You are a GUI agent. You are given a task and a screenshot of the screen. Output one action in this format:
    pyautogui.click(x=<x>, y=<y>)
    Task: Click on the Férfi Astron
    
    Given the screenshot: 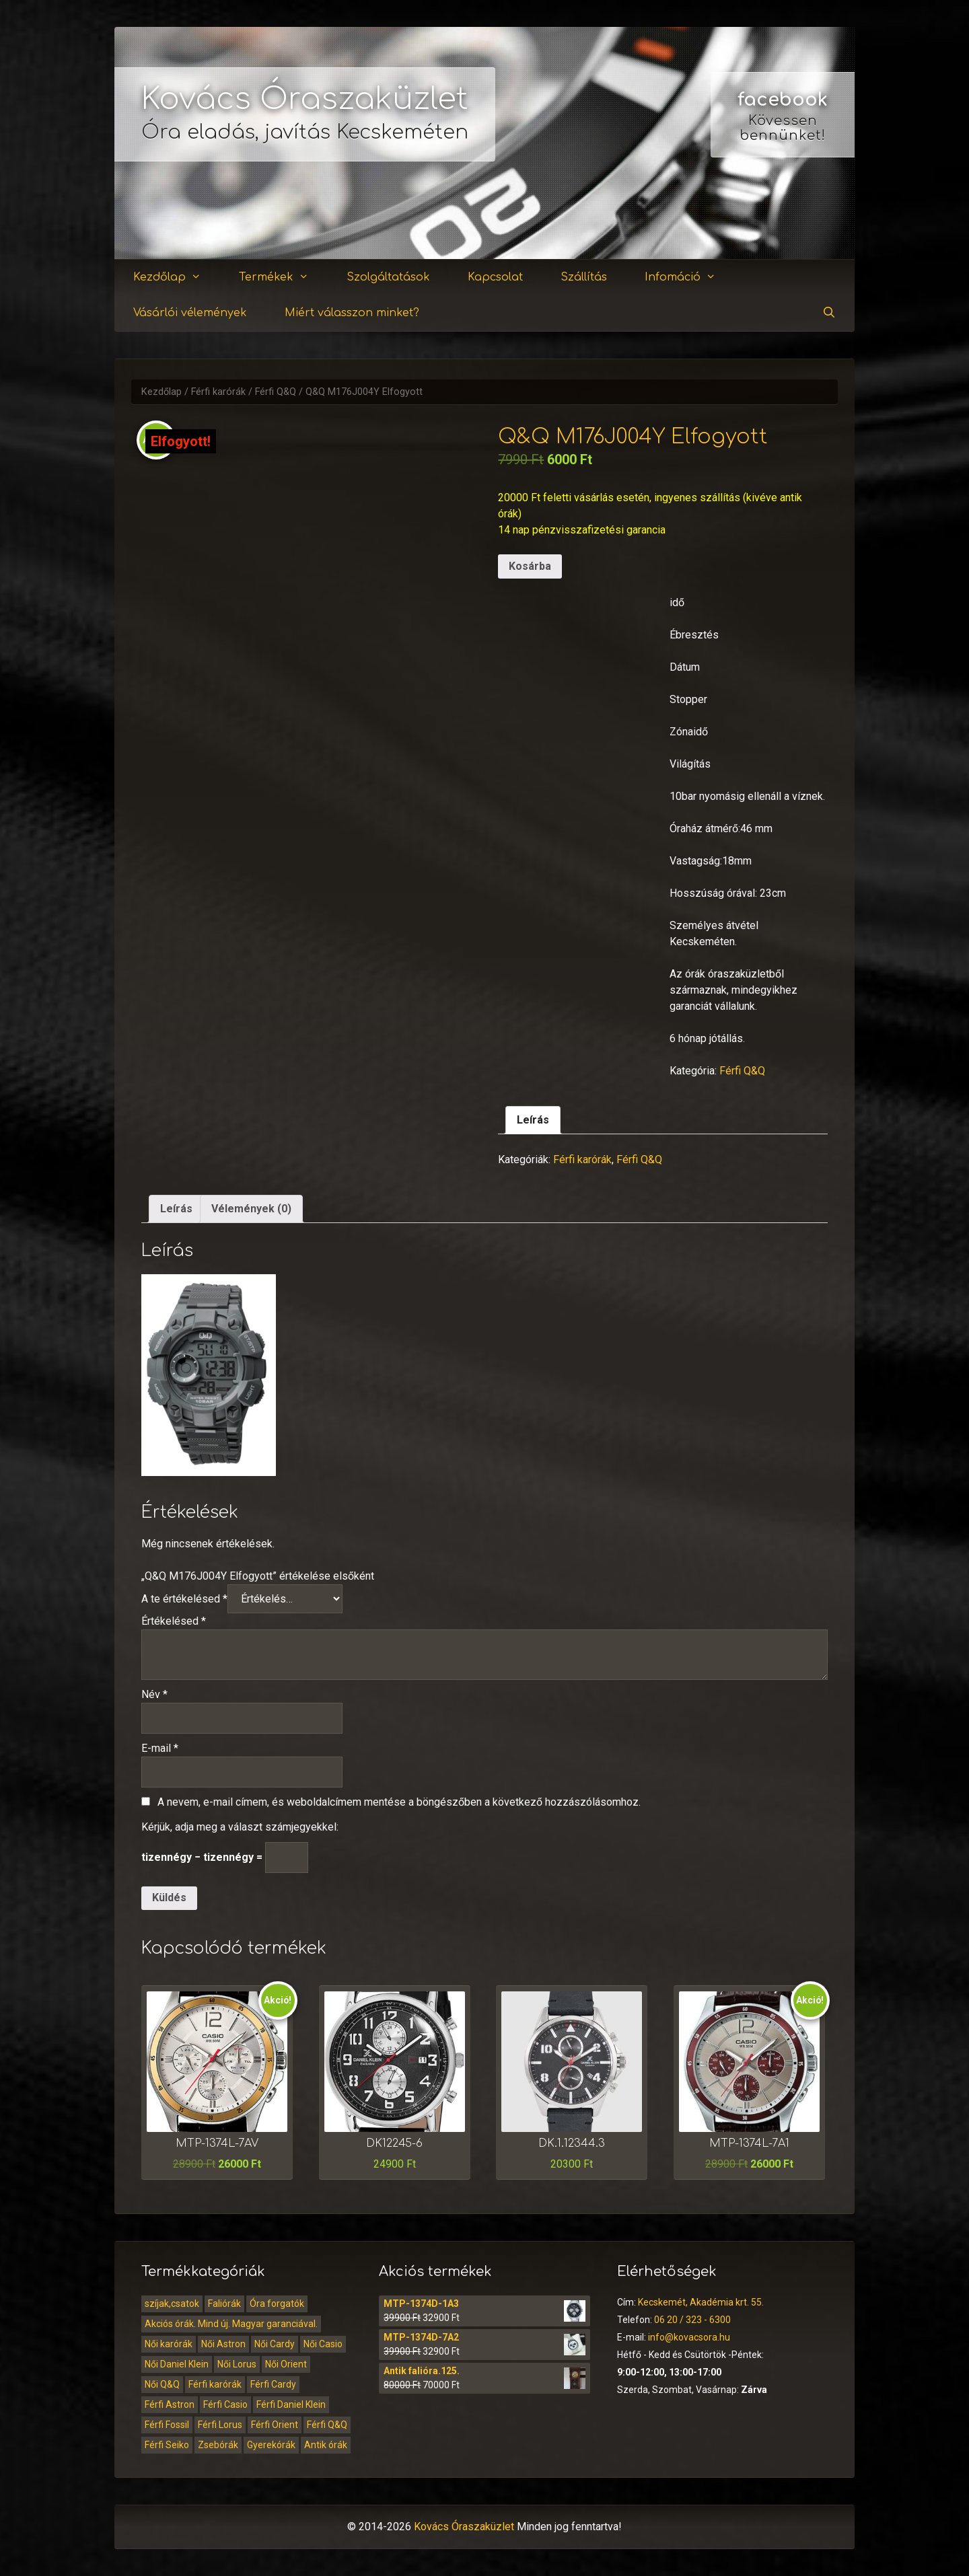 What is the action you would take?
    pyautogui.click(x=169, y=2404)
    